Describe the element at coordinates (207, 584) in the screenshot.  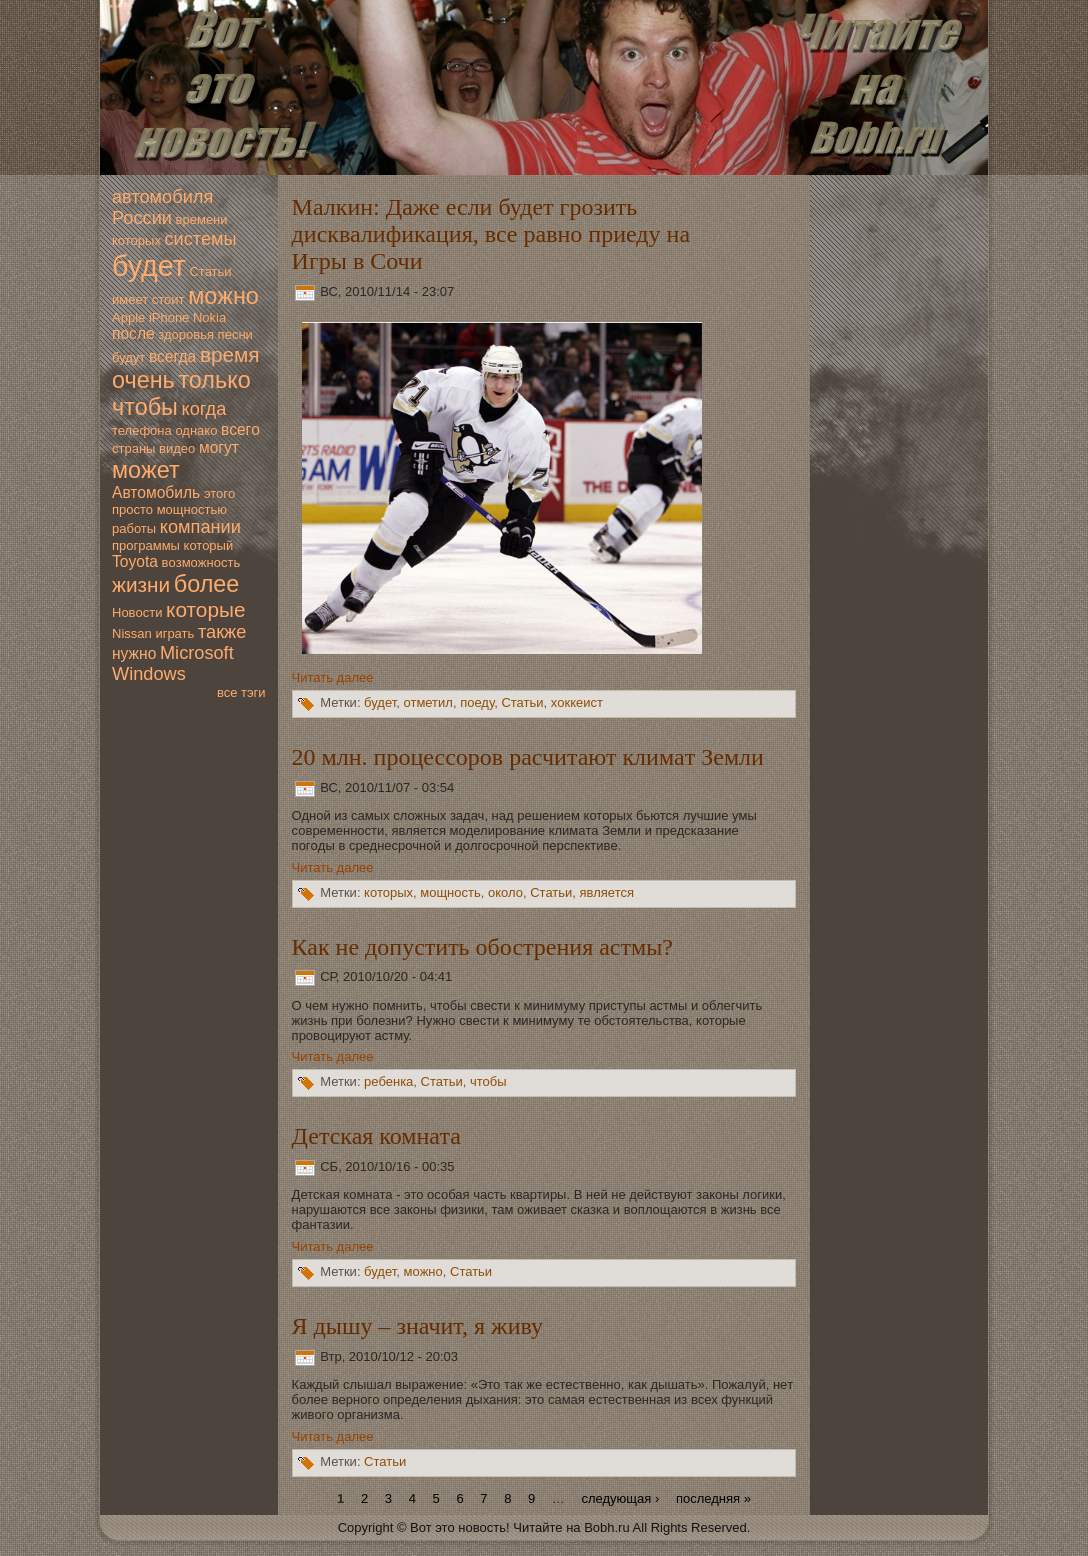
I see `более` at that location.